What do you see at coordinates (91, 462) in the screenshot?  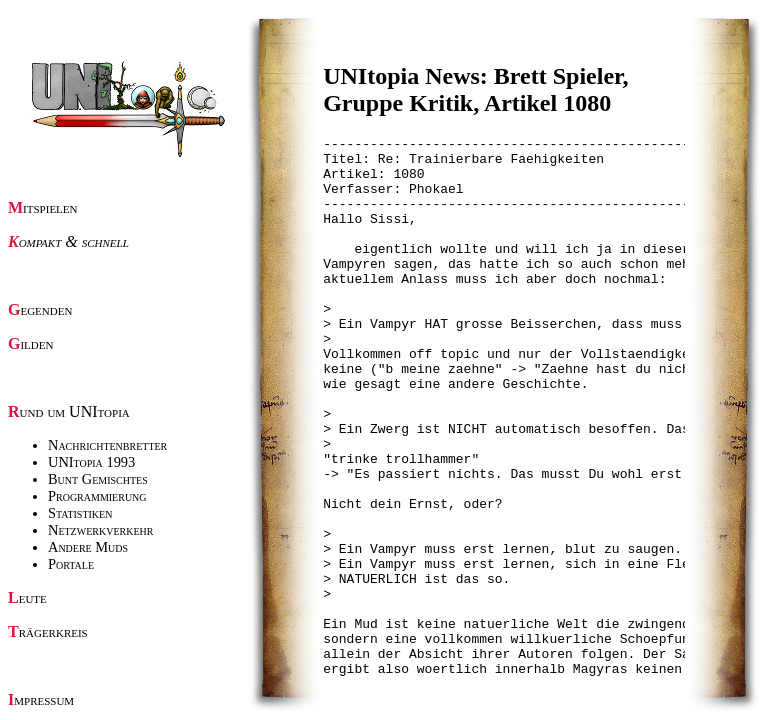 I see `UNItopia 1993` at bounding box center [91, 462].